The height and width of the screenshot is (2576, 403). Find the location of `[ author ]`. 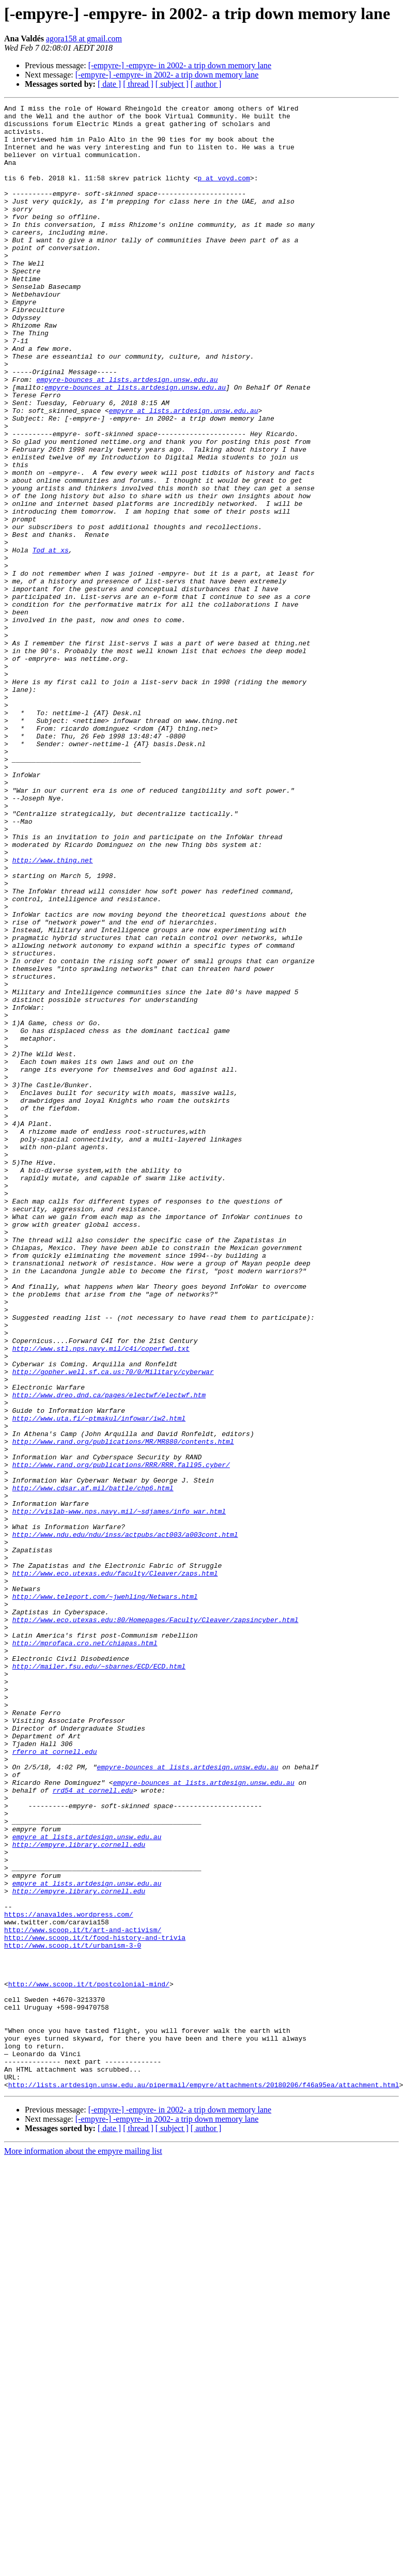

[ author ] is located at coordinates (206, 84).